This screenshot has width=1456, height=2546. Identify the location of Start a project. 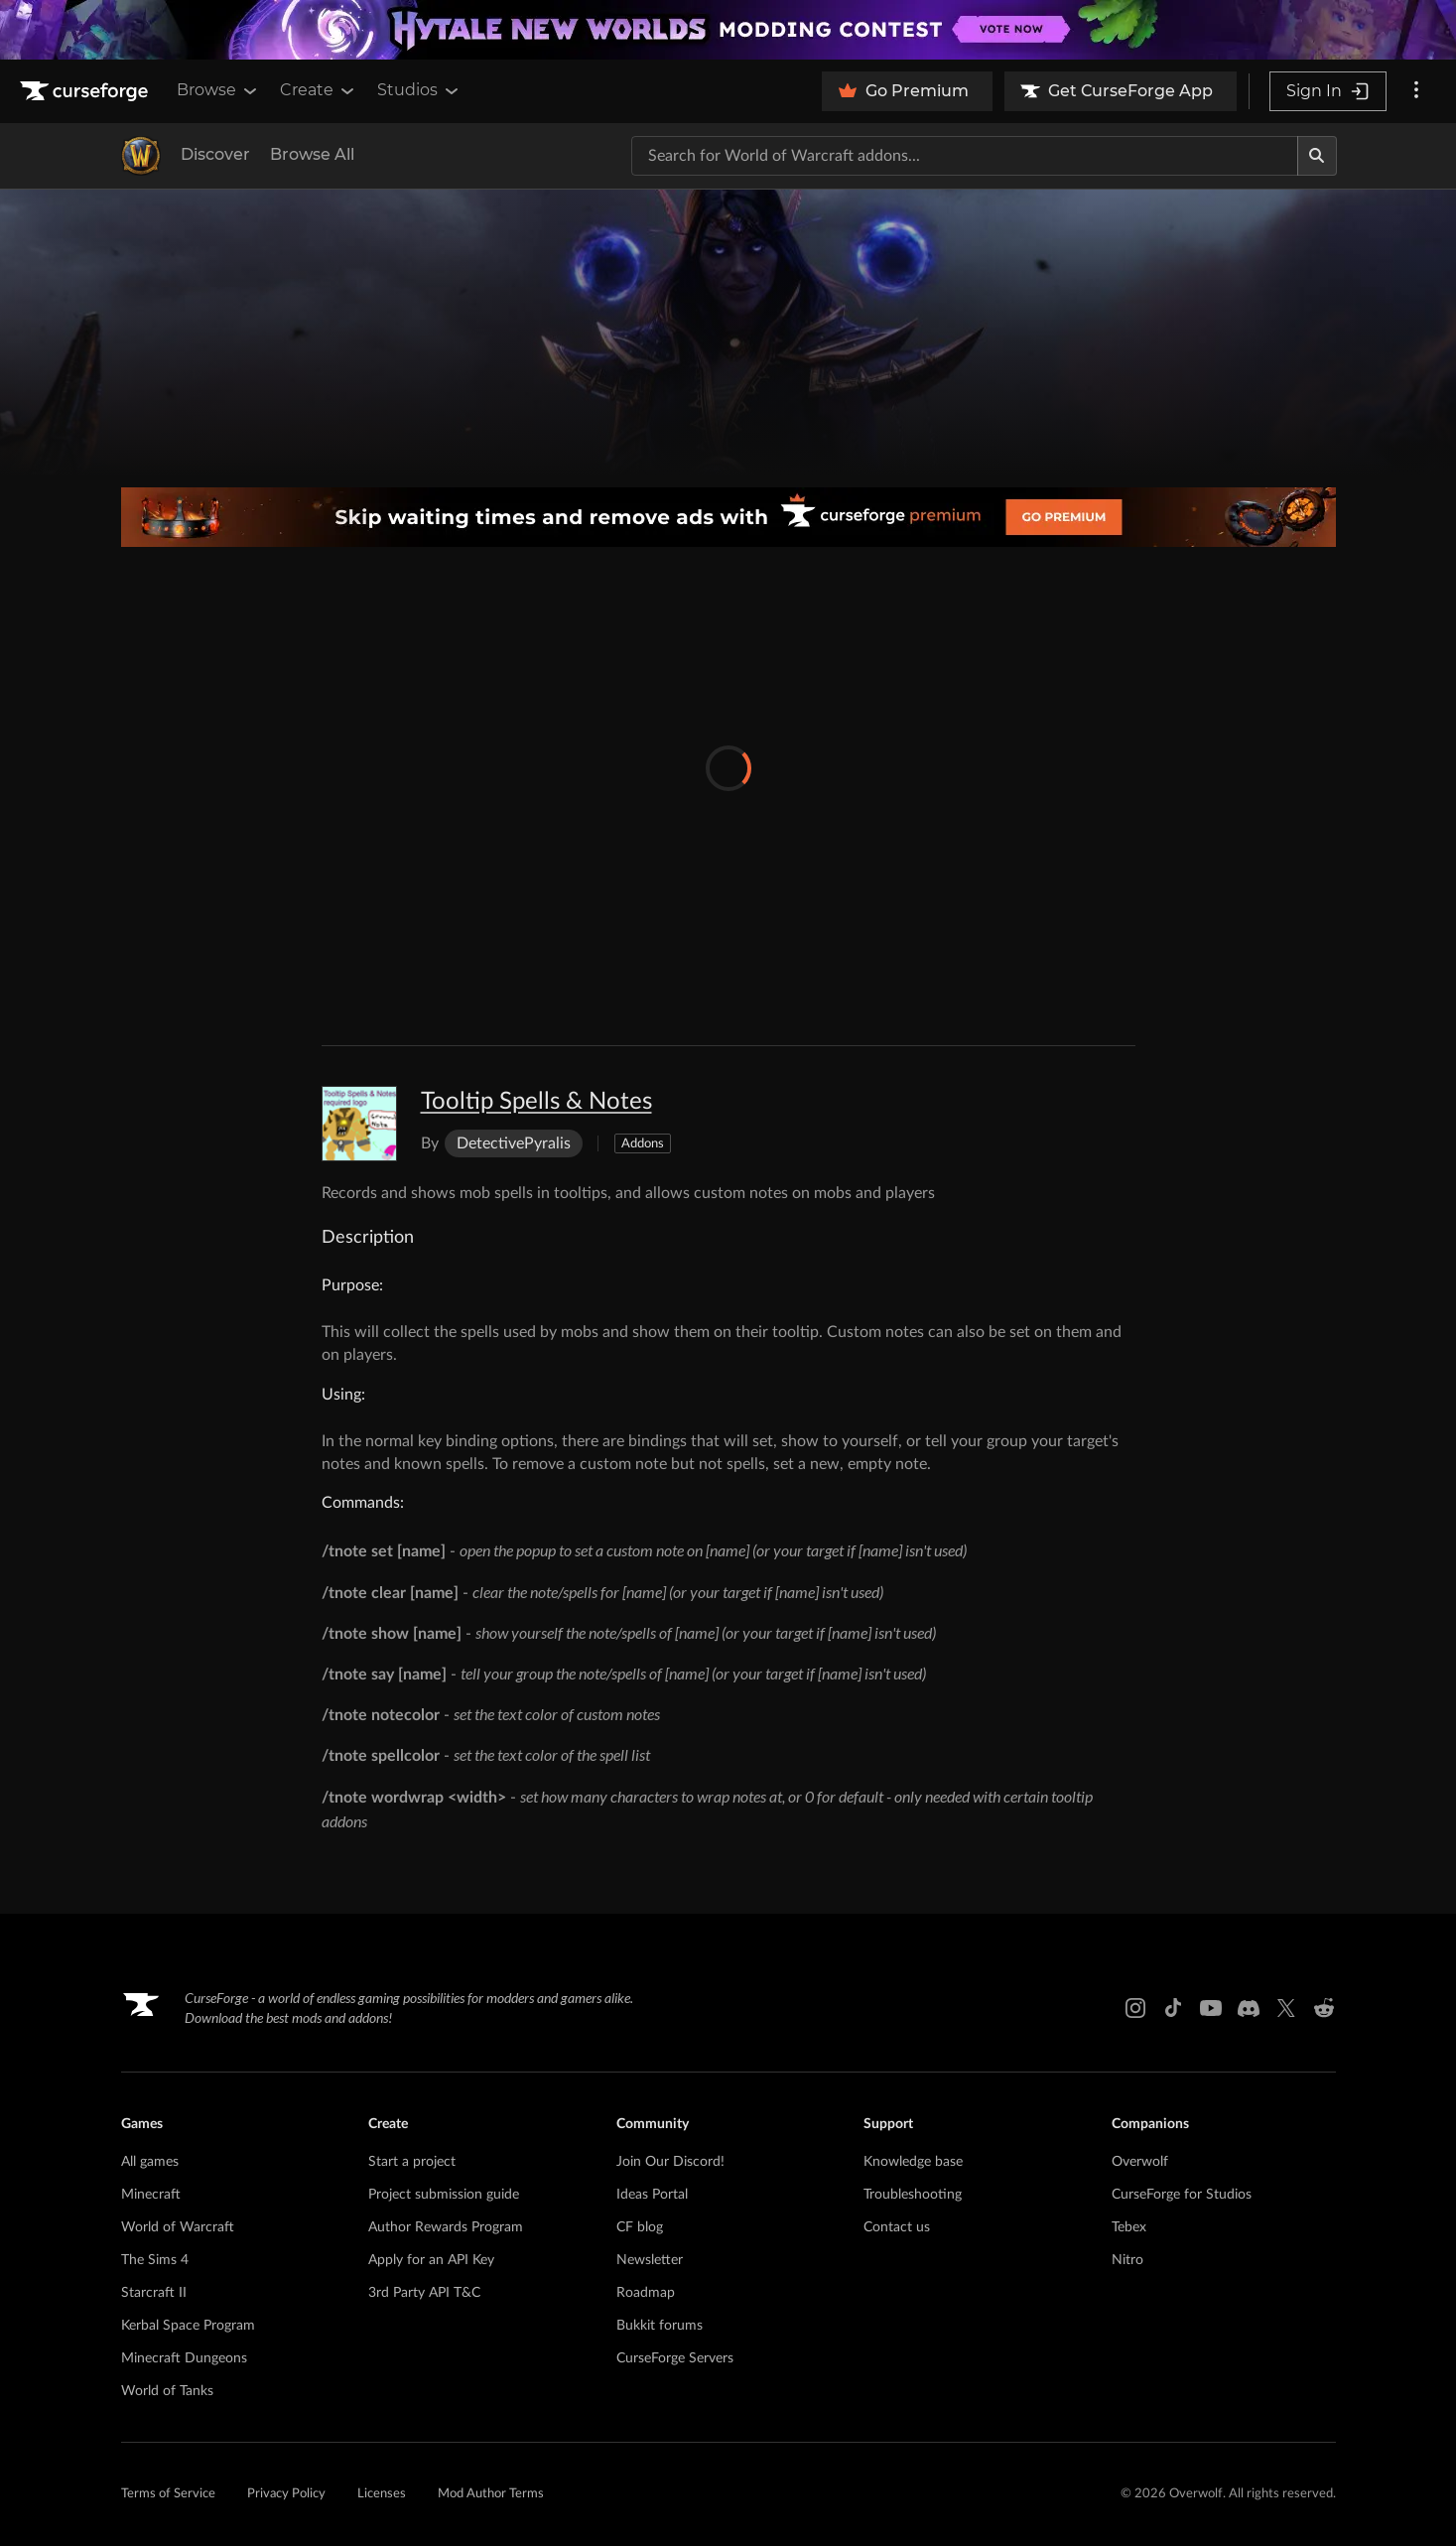
(412, 2162).